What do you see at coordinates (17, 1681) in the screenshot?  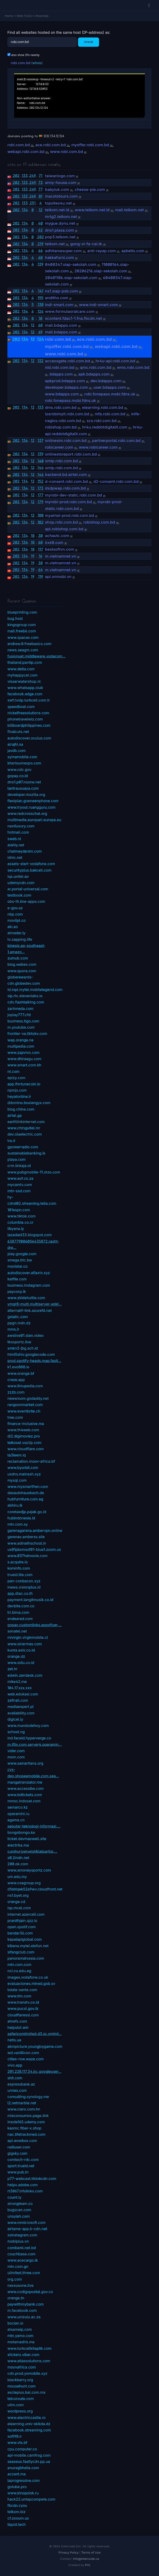 I see `mike42.me` at bounding box center [17, 1681].